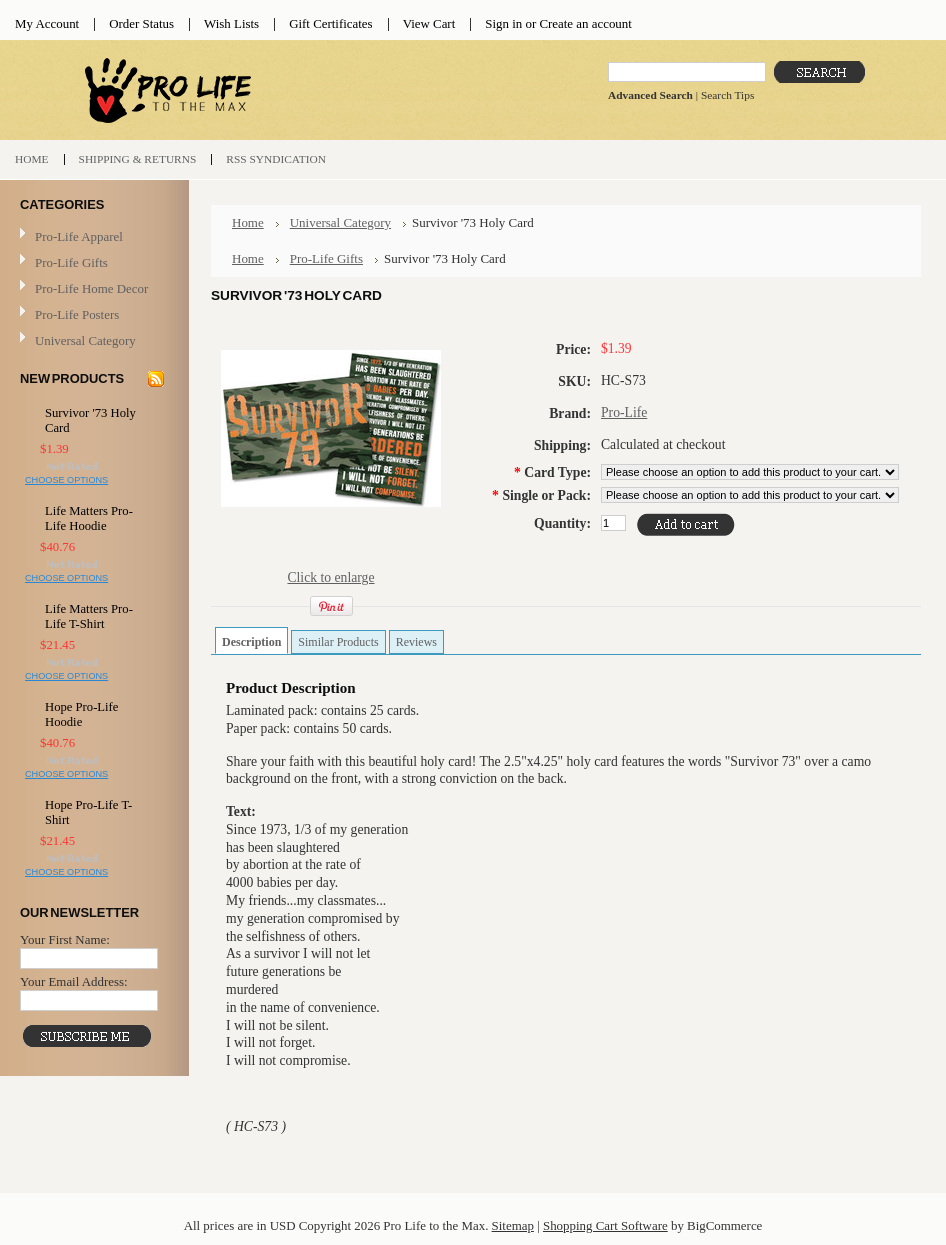 The image size is (946, 1245). What do you see at coordinates (503, 23) in the screenshot?
I see `Sign in` at bounding box center [503, 23].